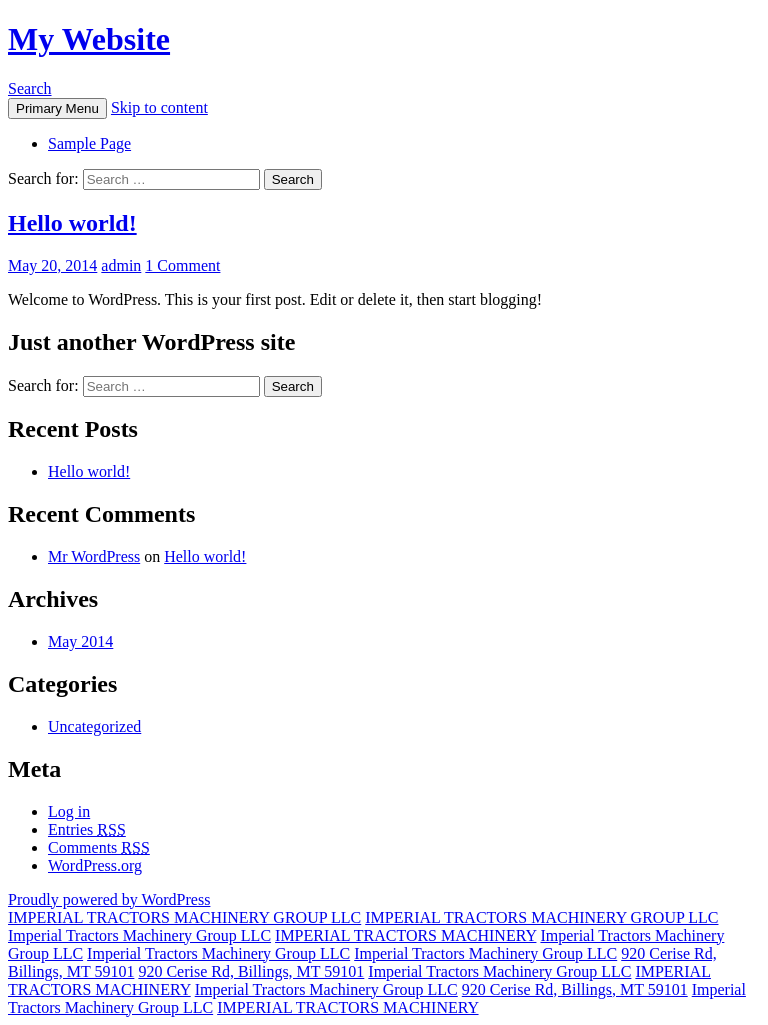 The width and height of the screenshot is (768, 1025). I want to click on 920 Cerise Rd, Billings, MT 59101, so click(251, 971).